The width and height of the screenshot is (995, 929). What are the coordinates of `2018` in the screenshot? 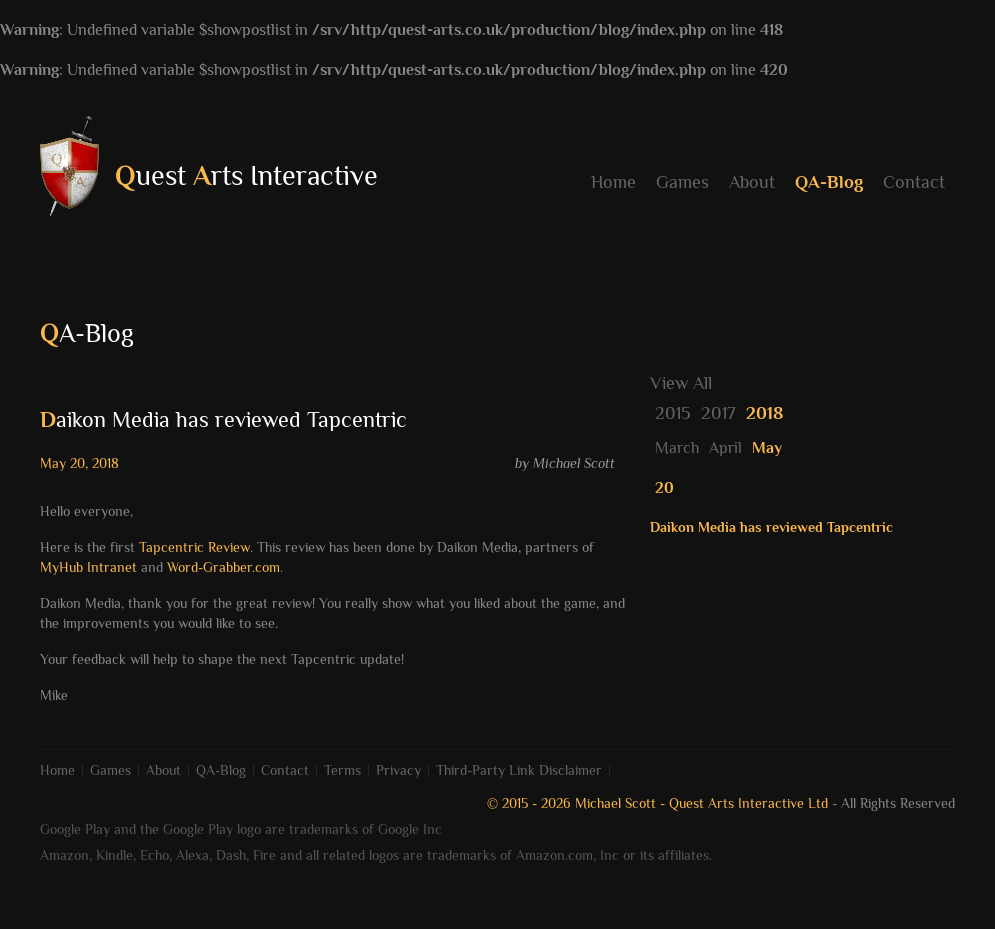 It's located at (764, 413).